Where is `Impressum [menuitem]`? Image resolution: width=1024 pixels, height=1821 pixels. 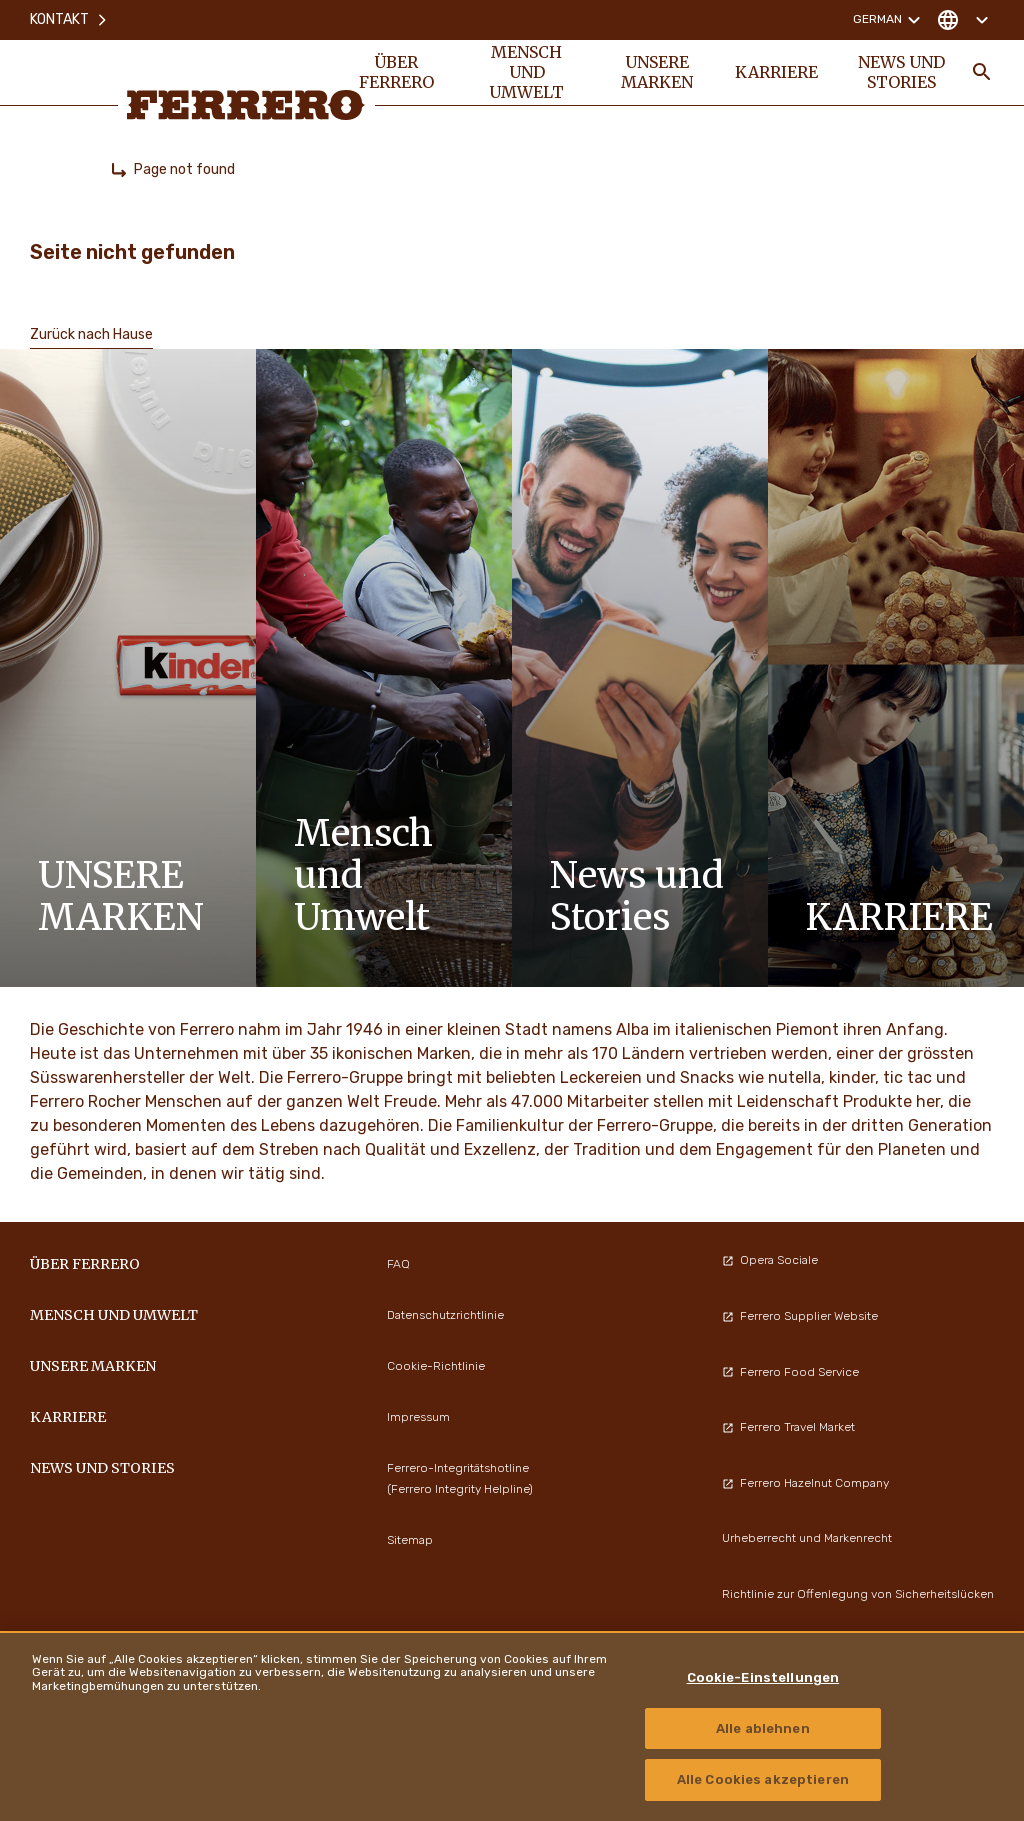 Impressum [menuitem] is located at coordinates (418, 1417).